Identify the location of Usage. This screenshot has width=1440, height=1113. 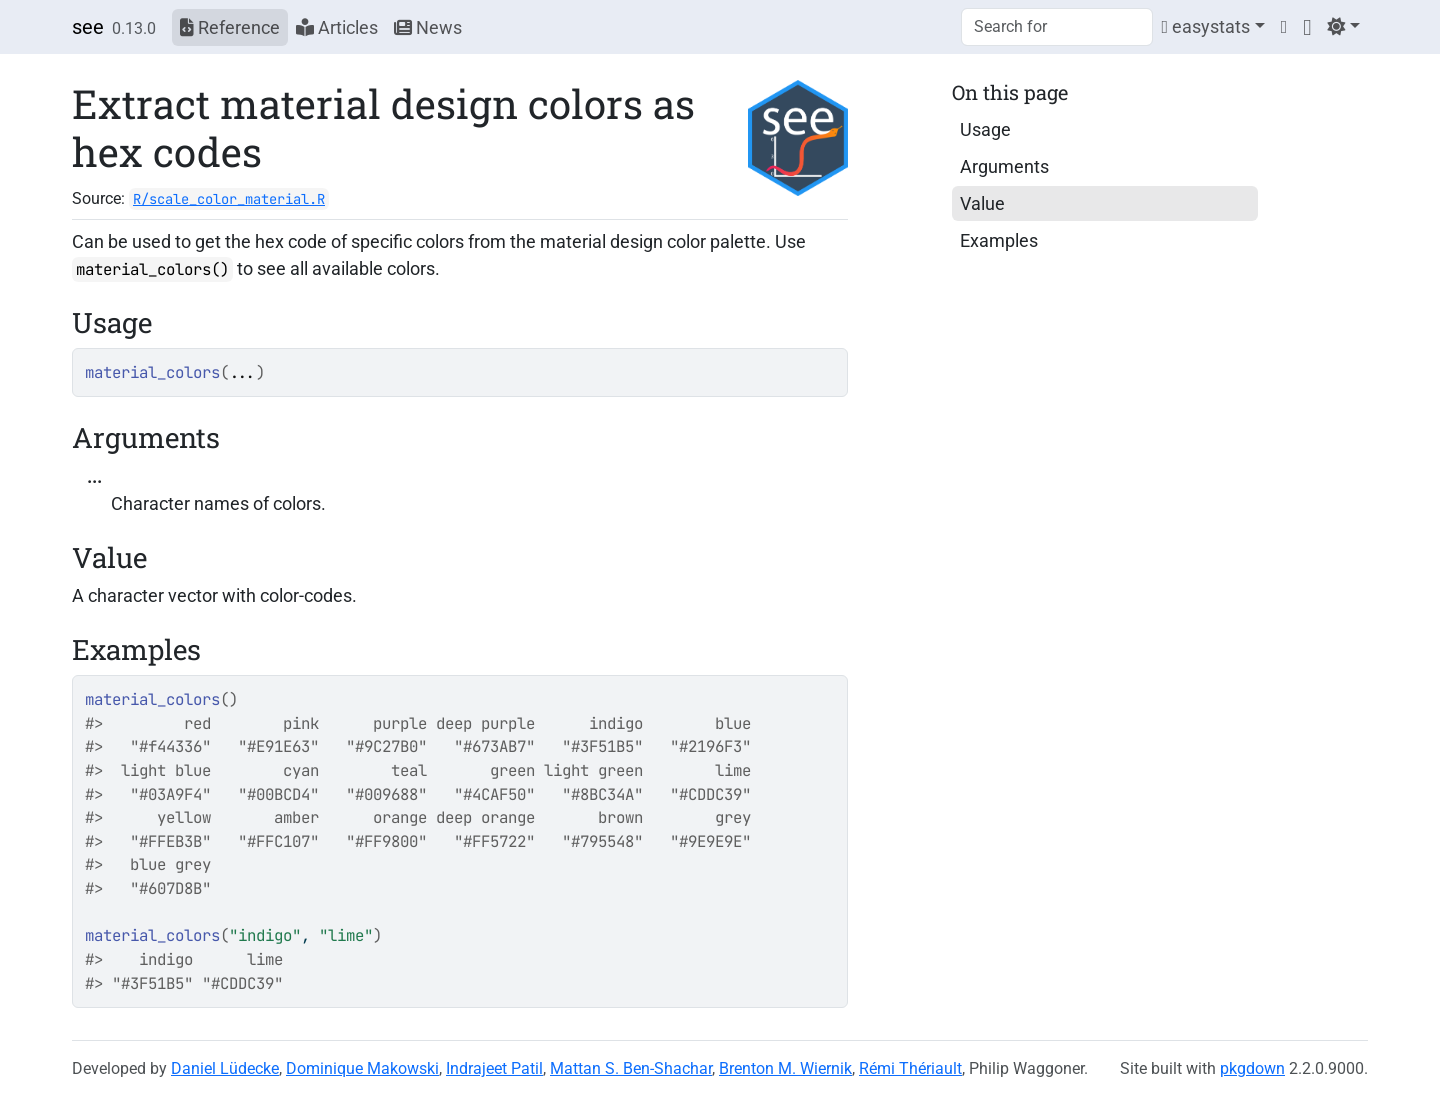
(985, 129).